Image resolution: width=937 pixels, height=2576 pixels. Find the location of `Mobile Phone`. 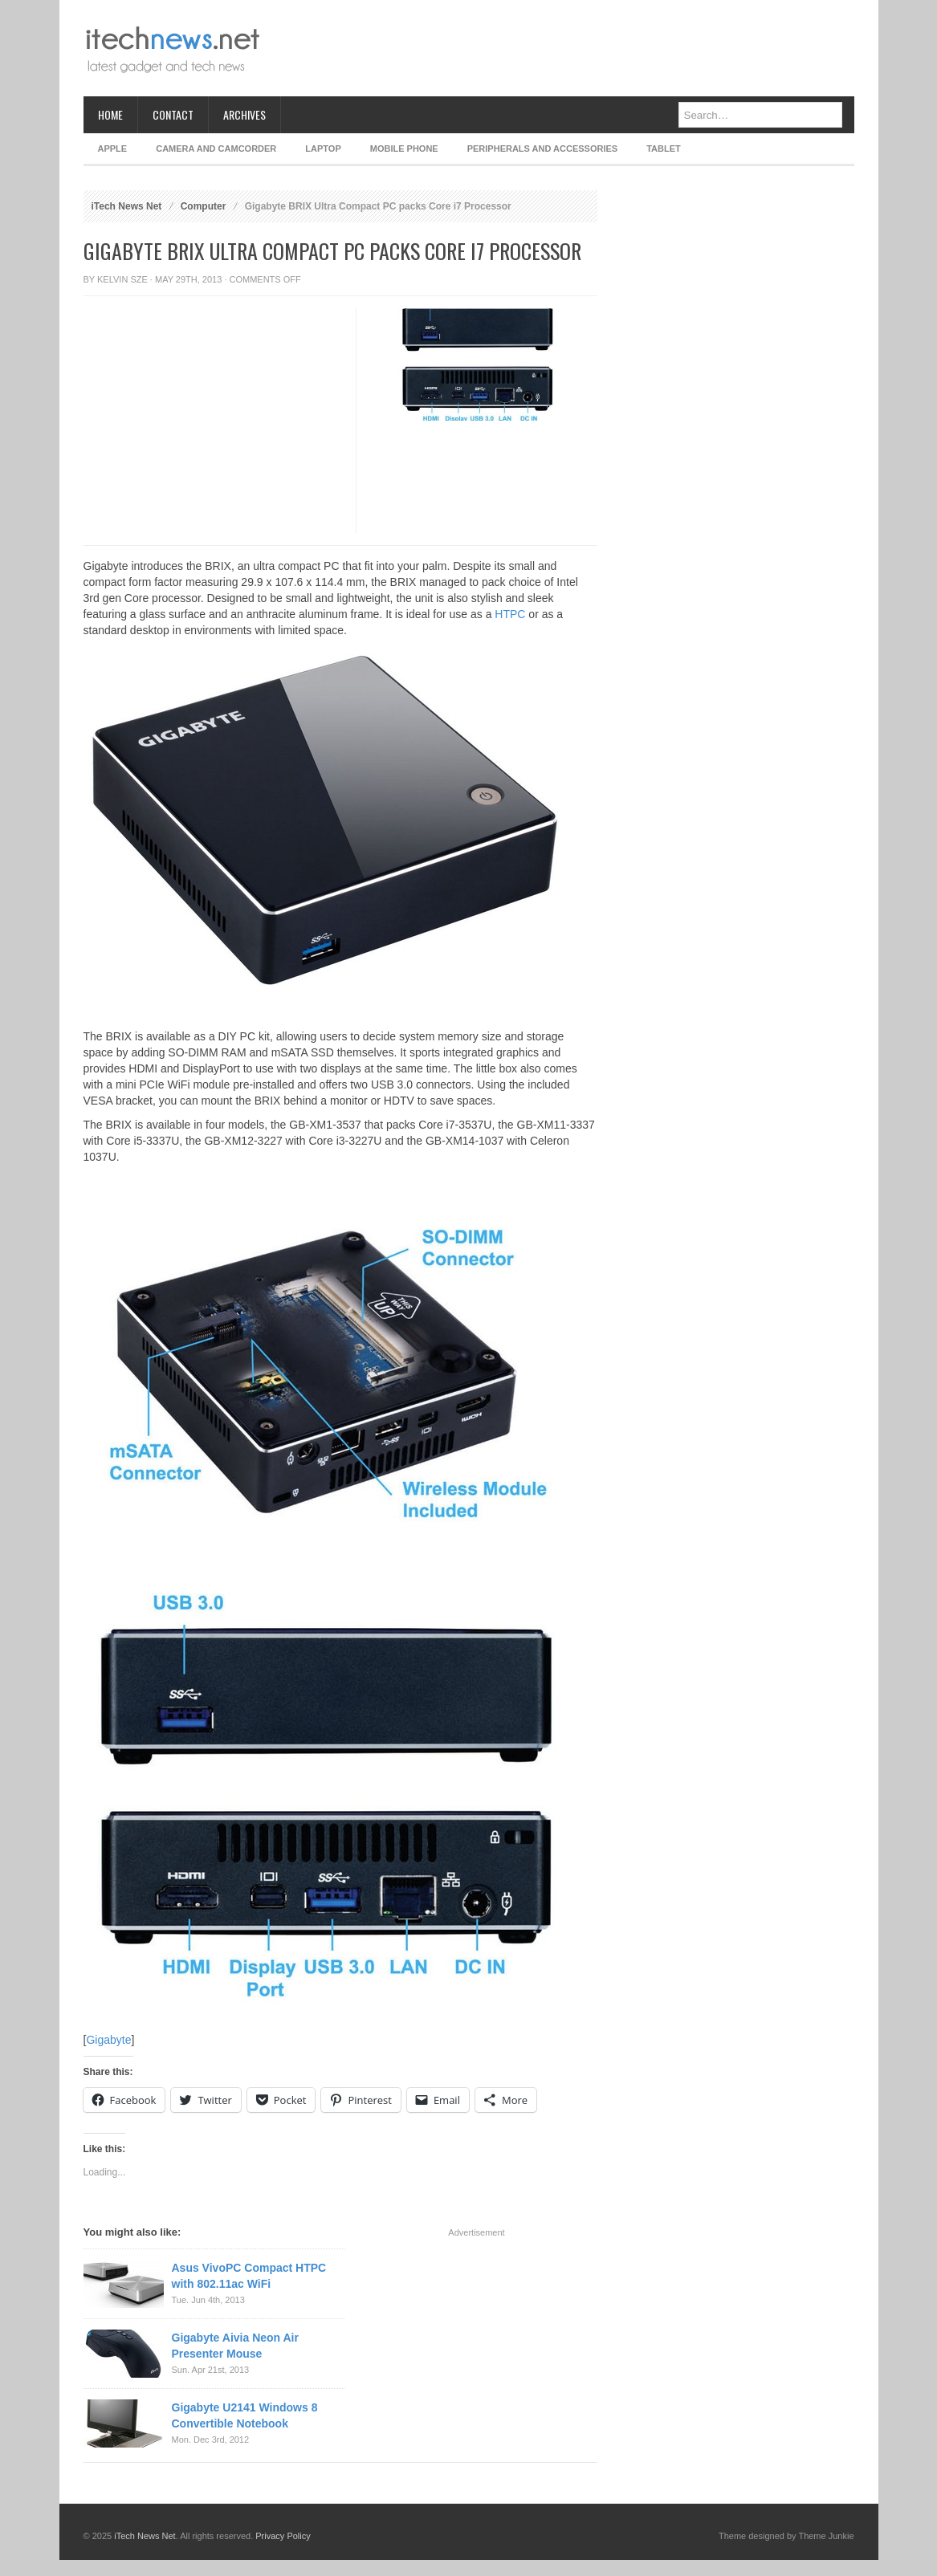

Mobile Phone is located at coordinates (404, 148).